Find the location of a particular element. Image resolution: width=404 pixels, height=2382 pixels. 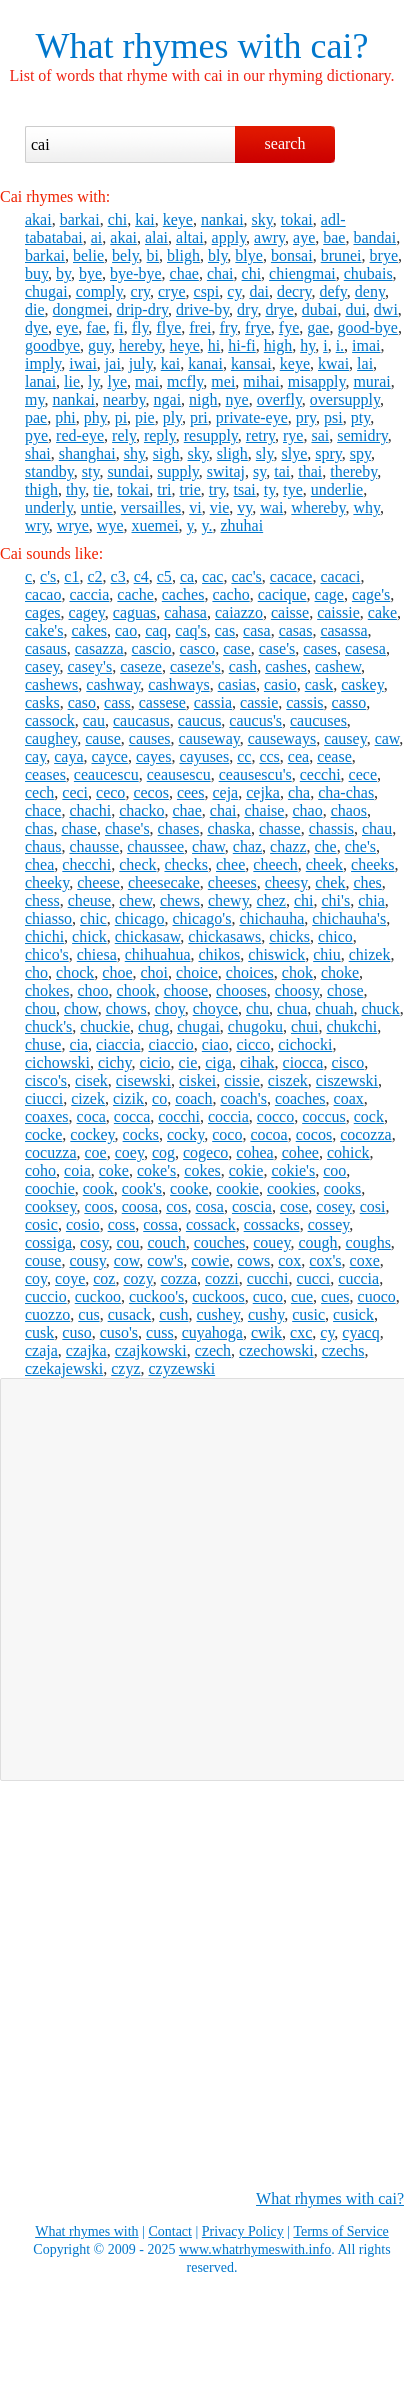

by is located at coordinates (63, 273).